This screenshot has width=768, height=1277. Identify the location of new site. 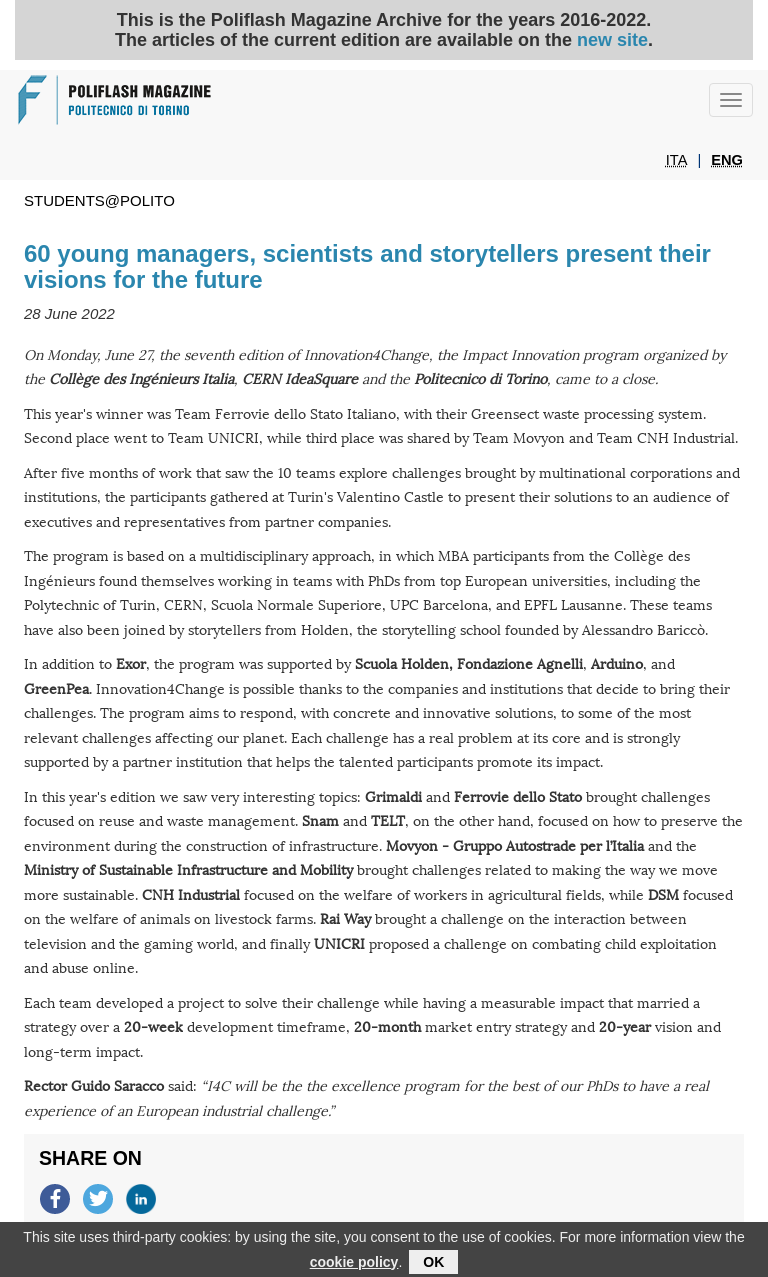
(612, 40).